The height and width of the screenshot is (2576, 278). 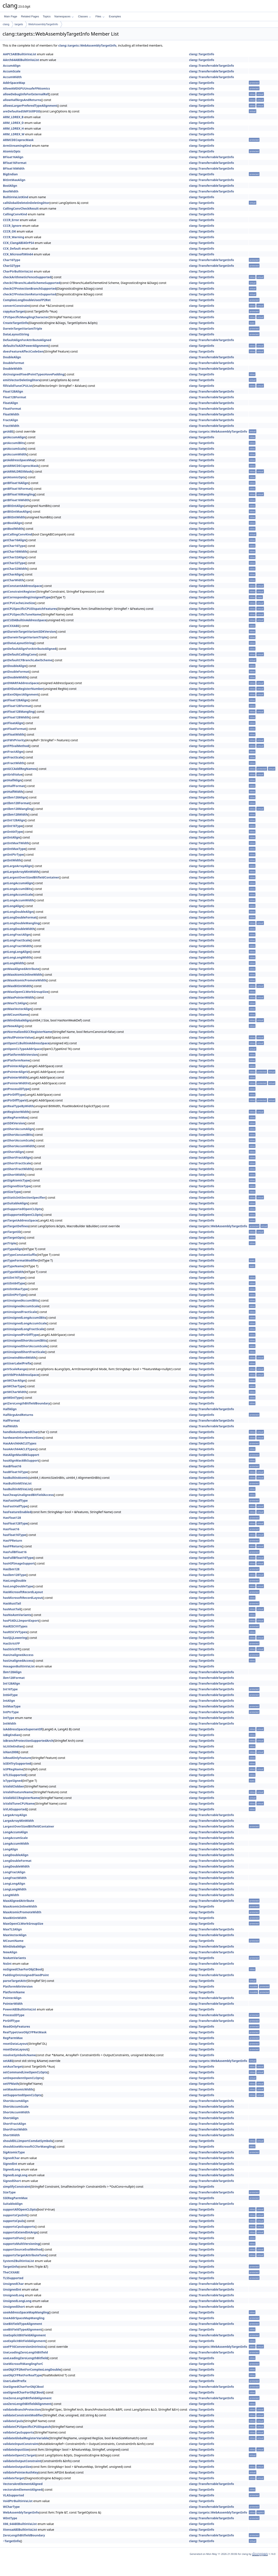 What do you see at coordinates (13, 128) in the screenshot?
I see `ARM_LDREX_H` at bounding box center [13, 128].